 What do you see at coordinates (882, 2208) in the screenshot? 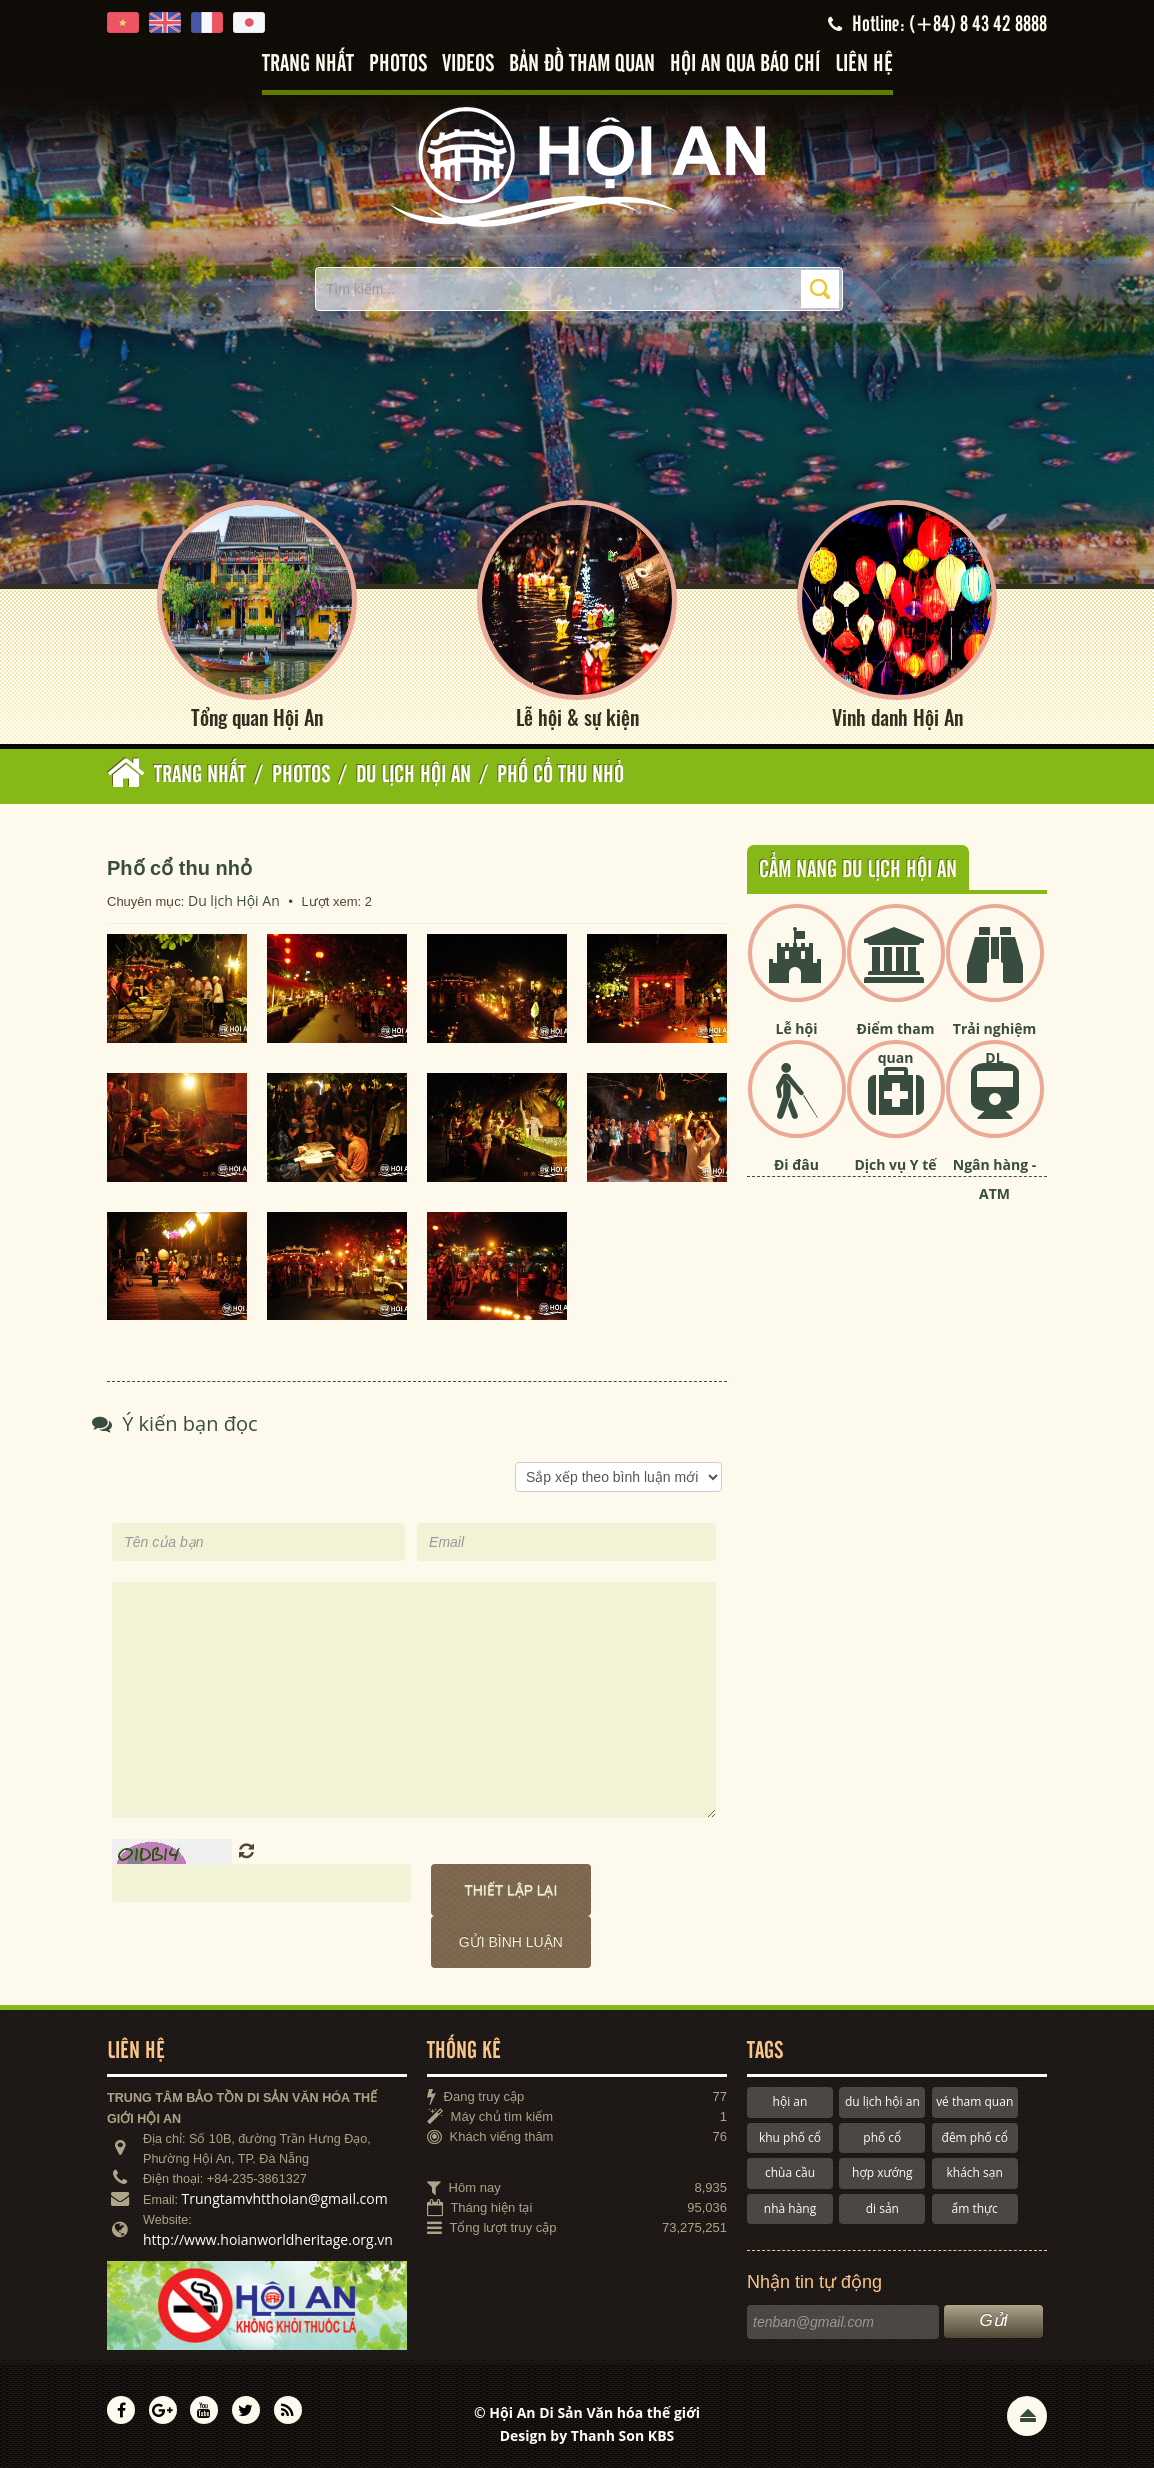
I see `di sản` at bounding box center [882, 2208].